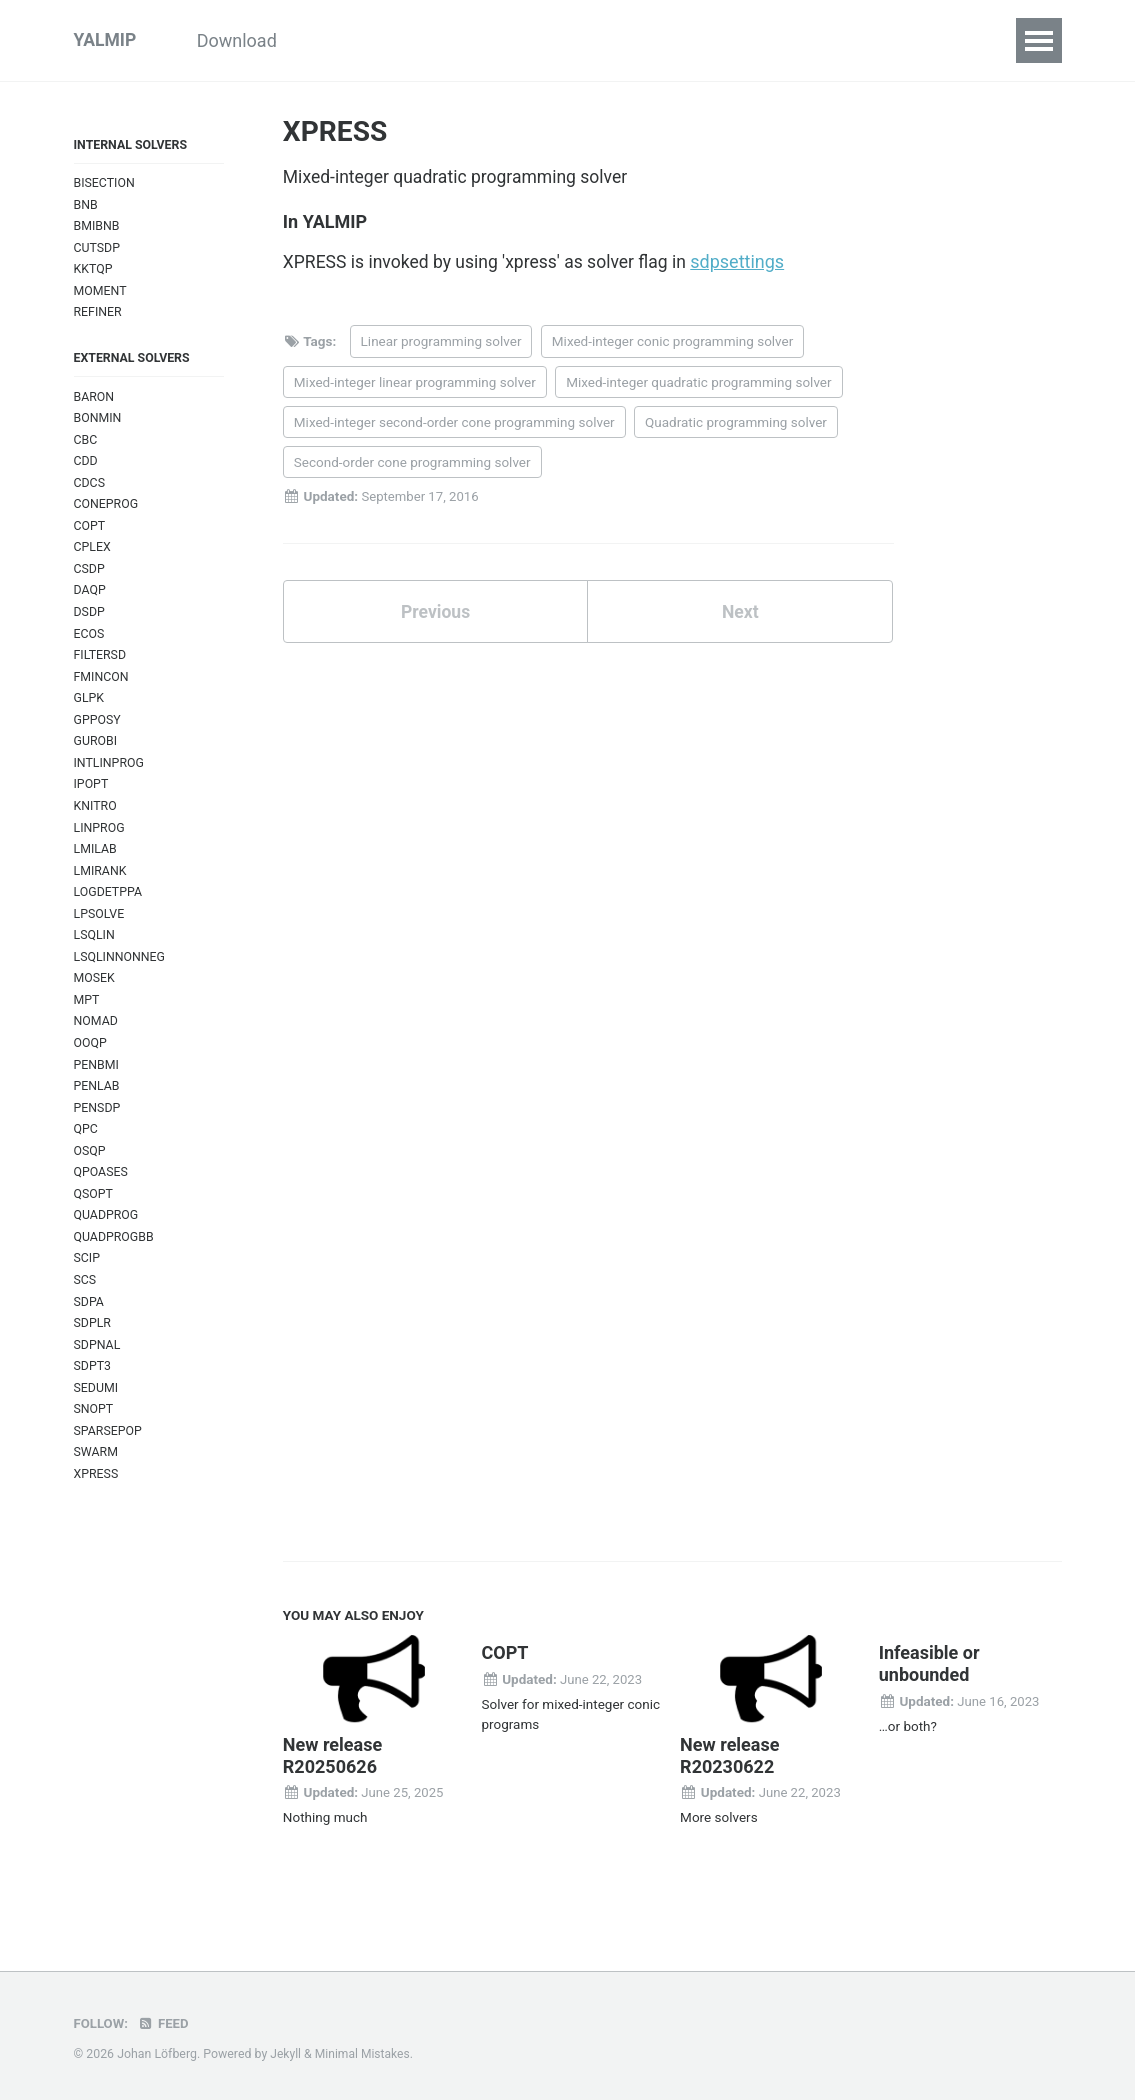 The image size is (1135, 2100). What do you see at coordinates (90, 580) in the screenshot?
I see `CSDP` at bounding box center [90, 580].